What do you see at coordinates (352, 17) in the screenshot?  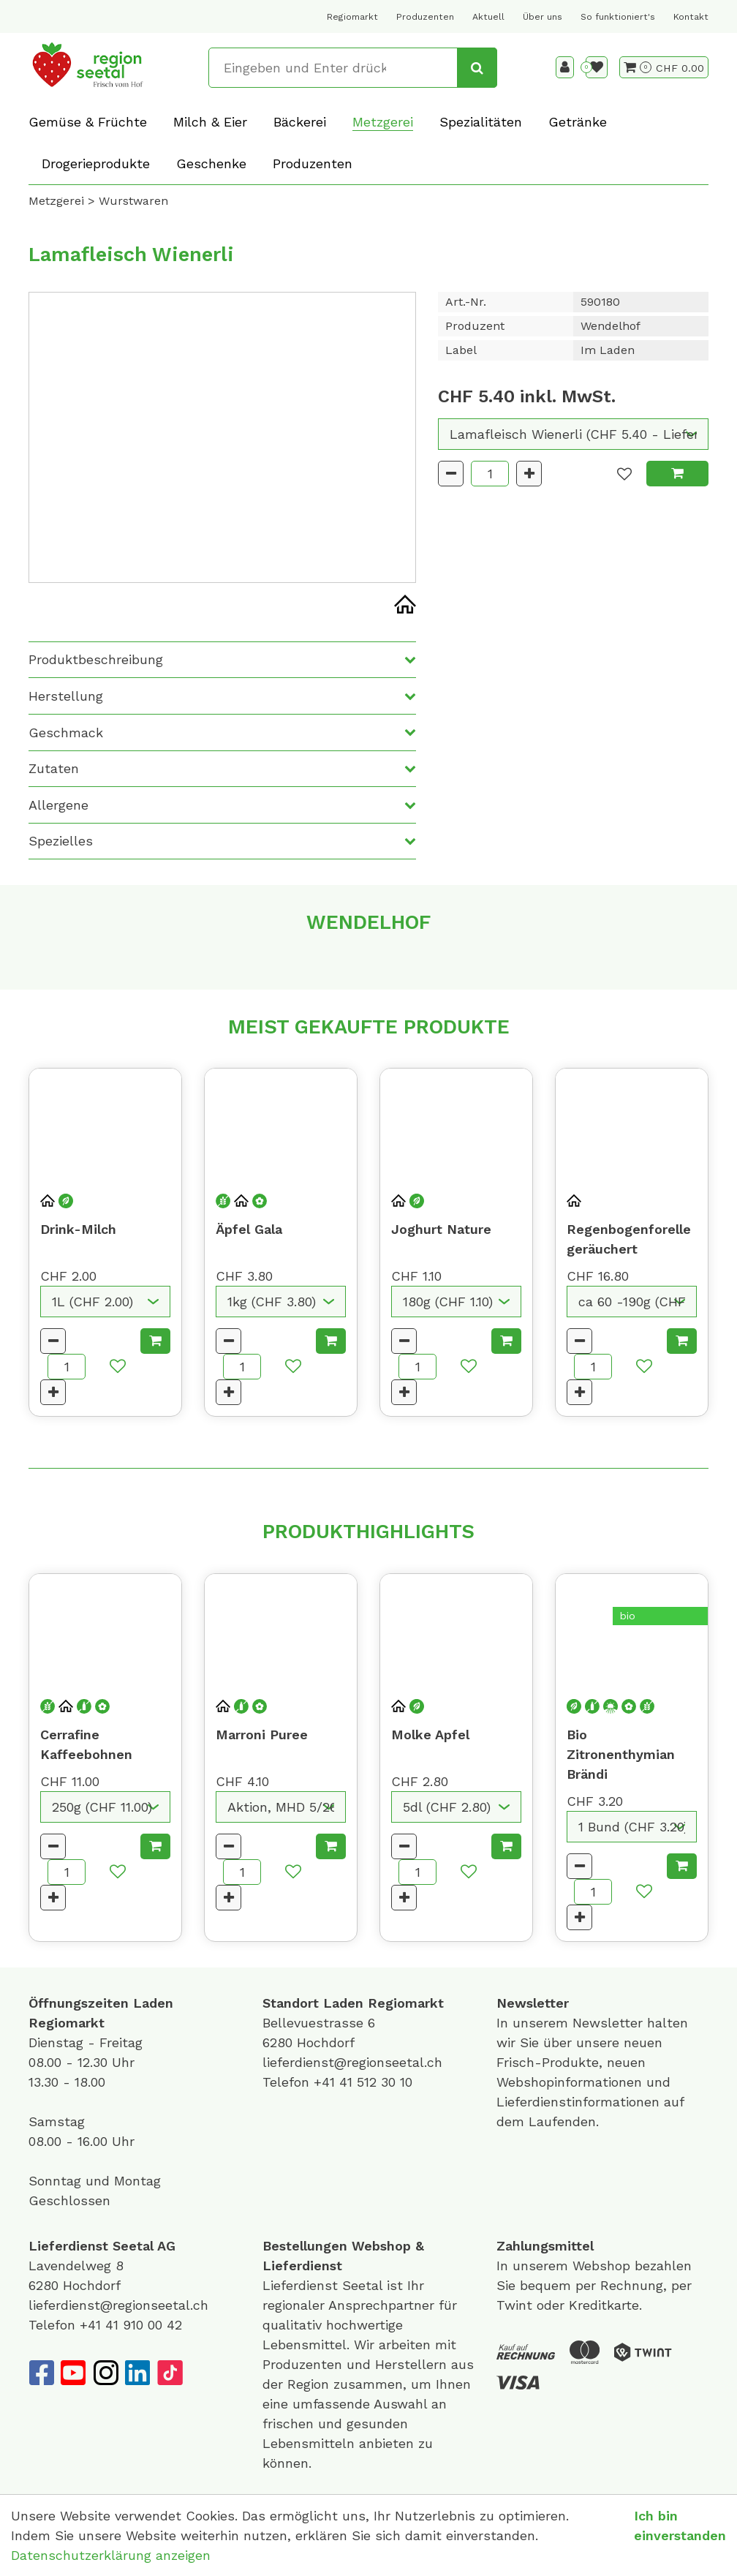 I see `Regiomarkt` at bounding box center [352, 17].